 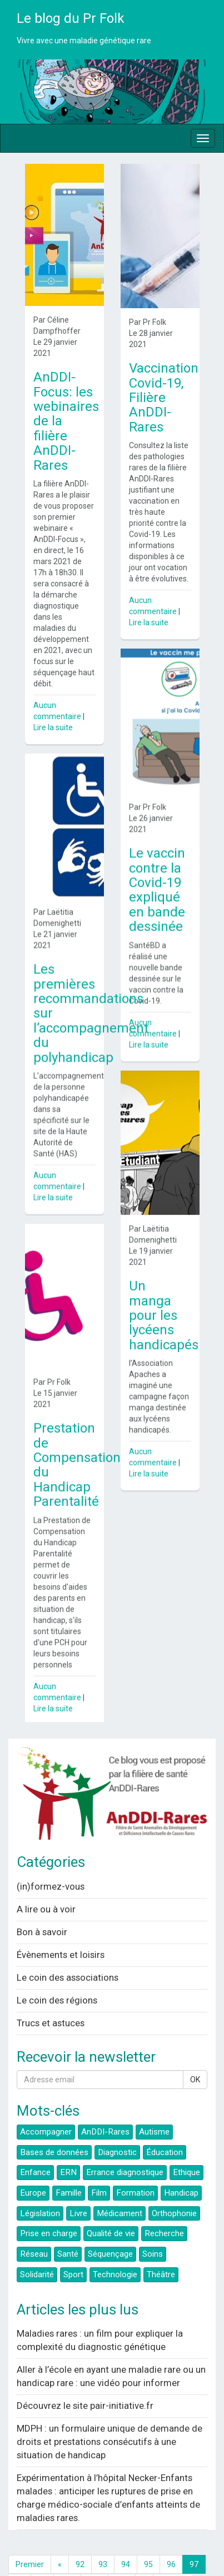 I want to click on Prise en charge [button], so click(x=48, y=2200).